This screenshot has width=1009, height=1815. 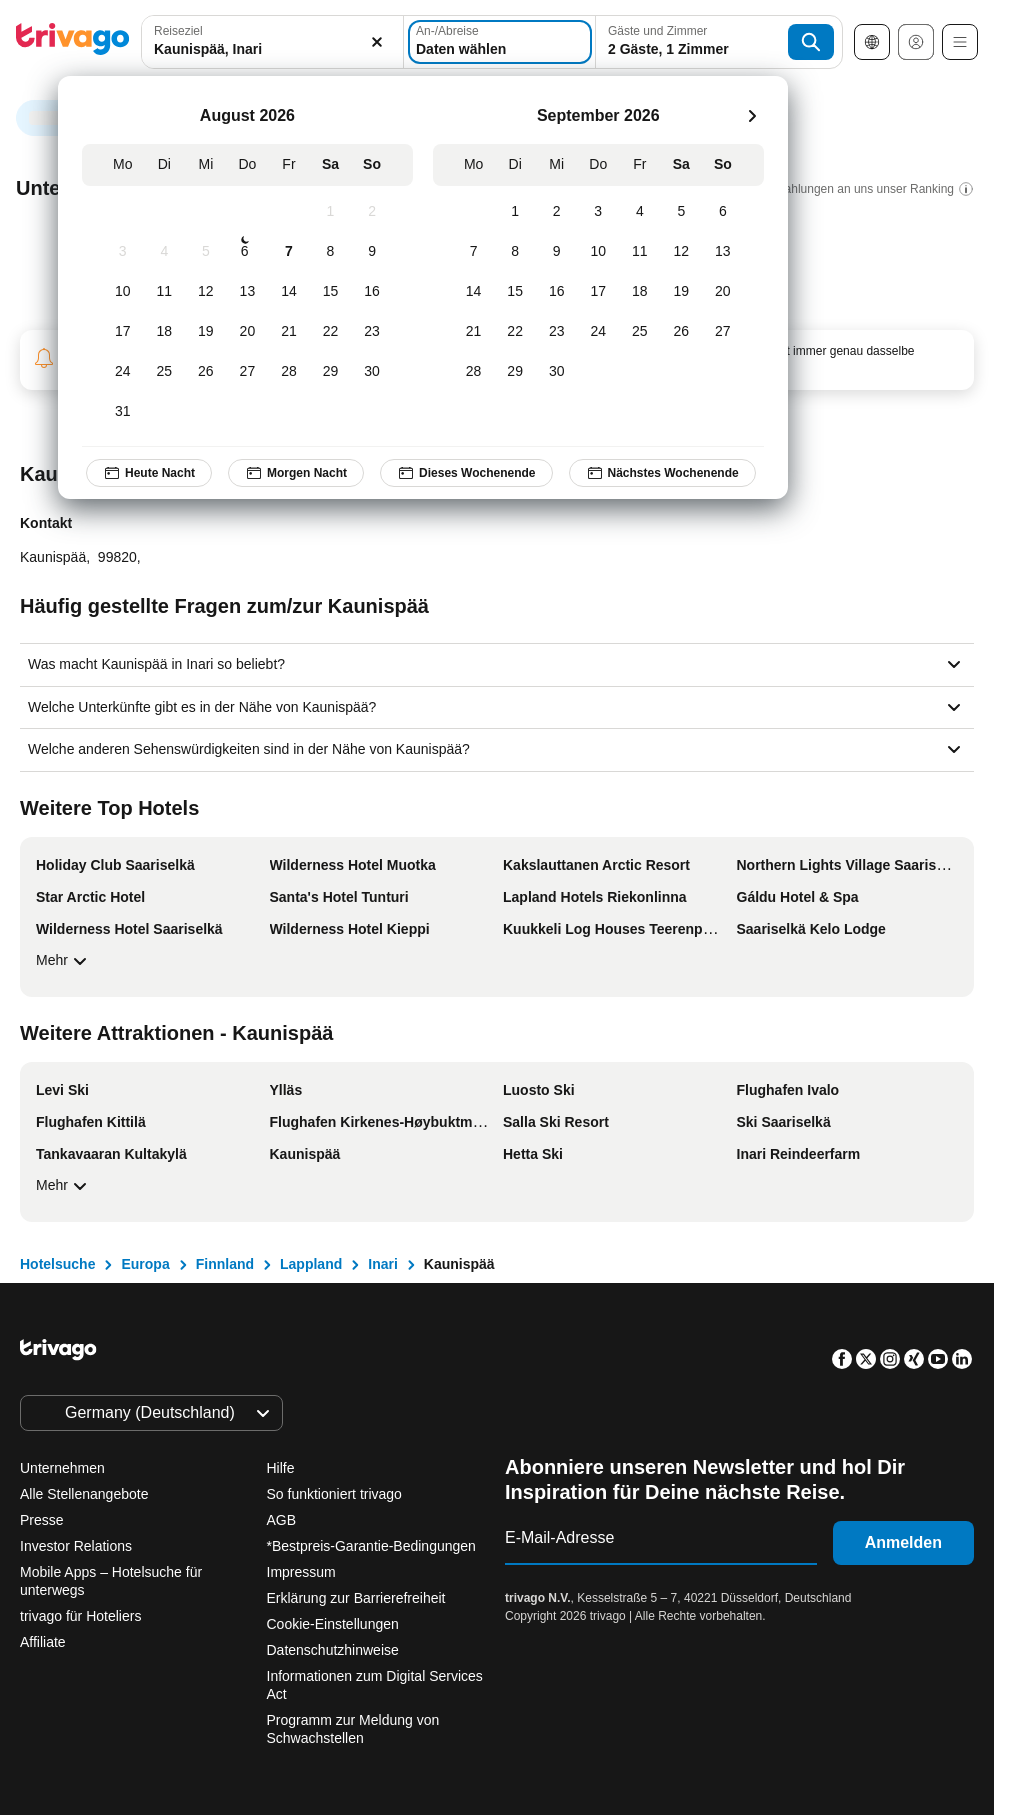 What do you see at coordinates (57, 1264) in the screenshot?
I see `Hotelsuche` at bounding box center [57, 1264].